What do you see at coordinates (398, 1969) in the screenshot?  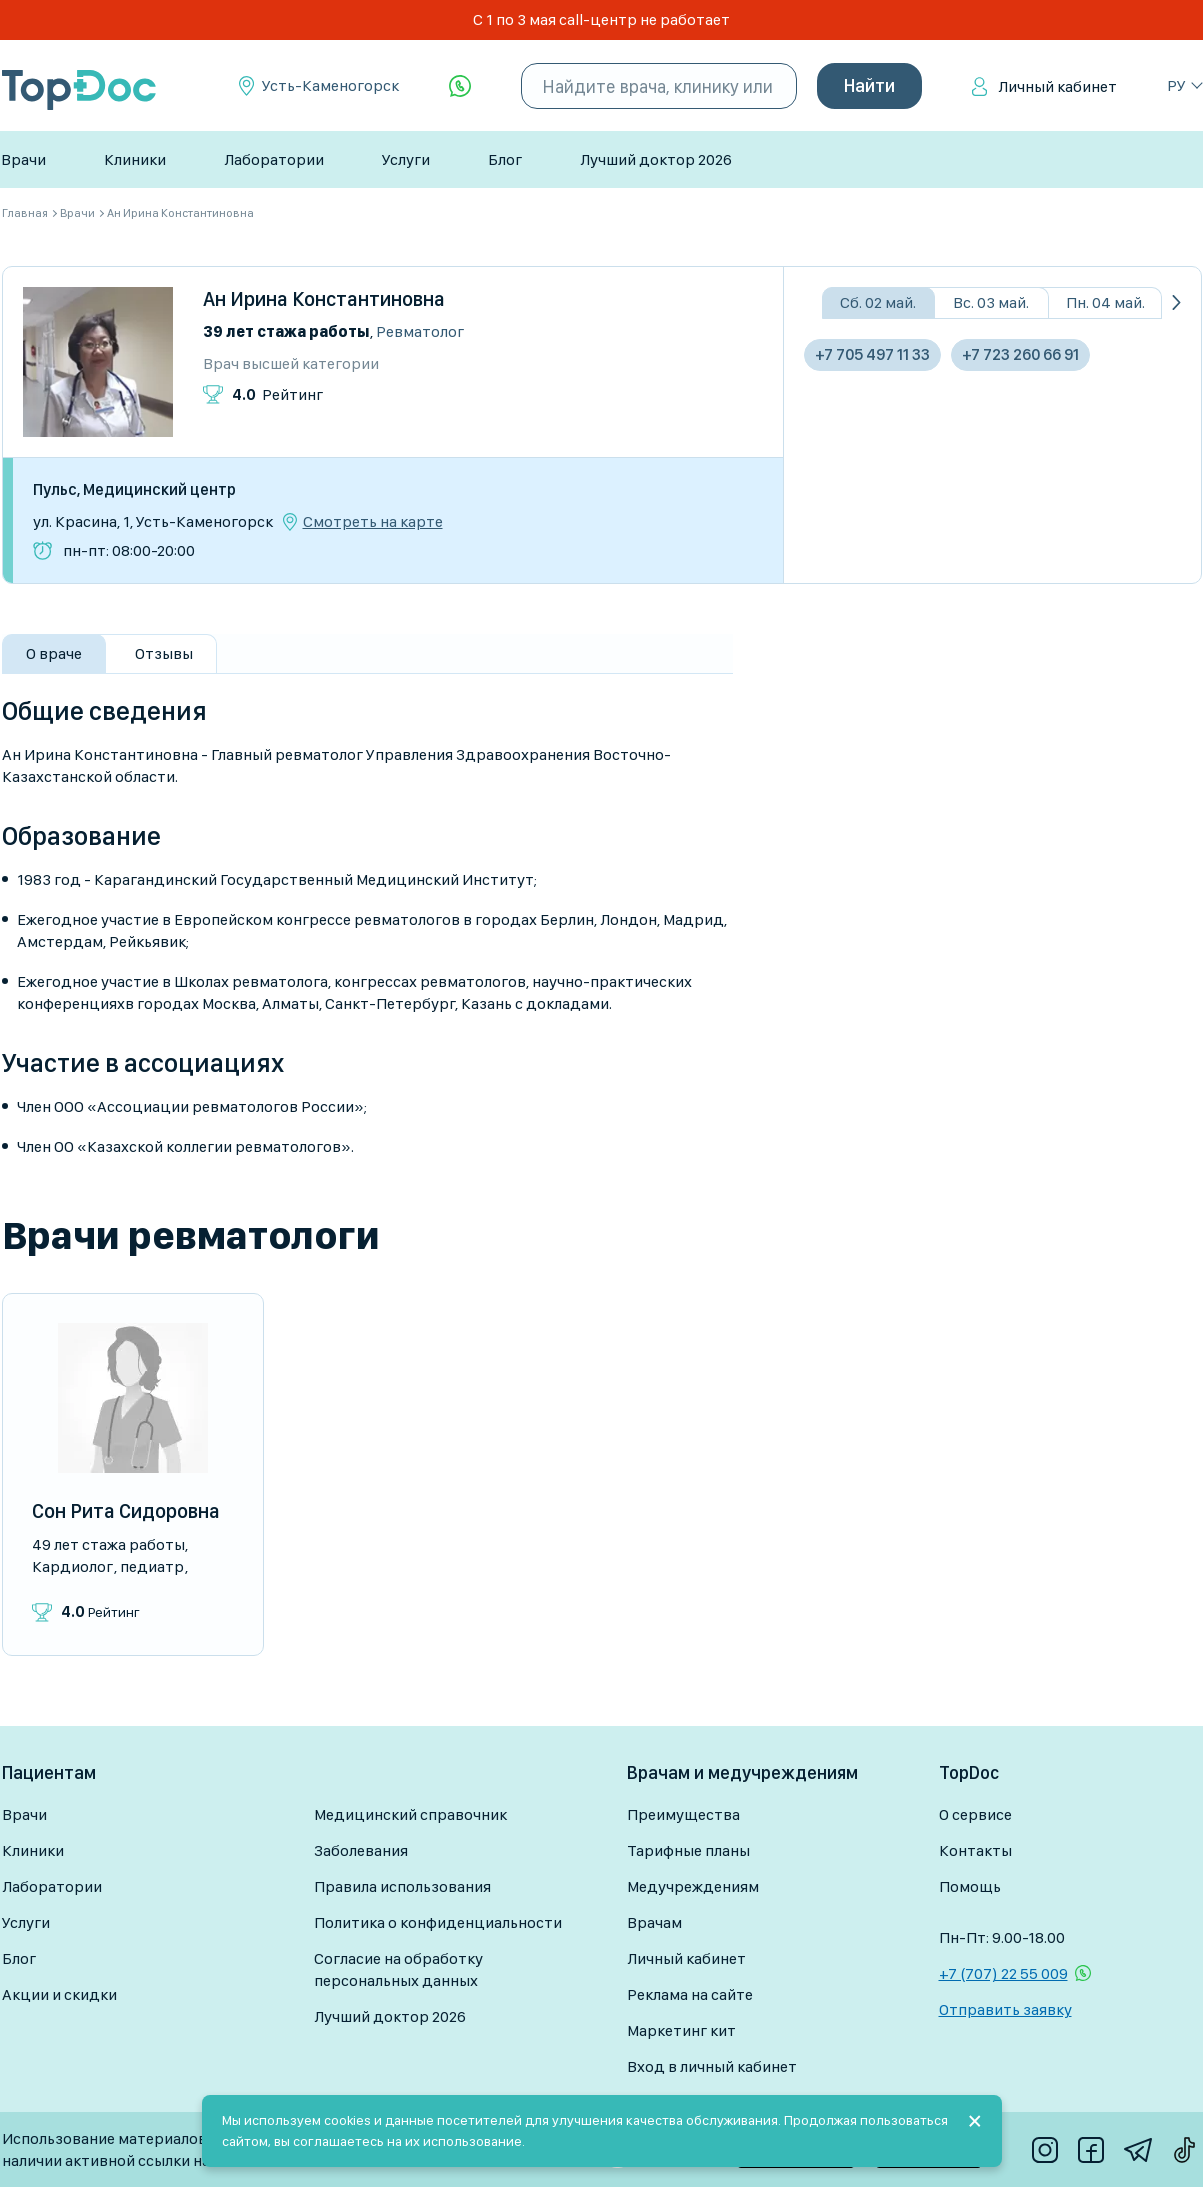 I see `Согласие на обработку персональных данных` at bounding box center [398, 1969].